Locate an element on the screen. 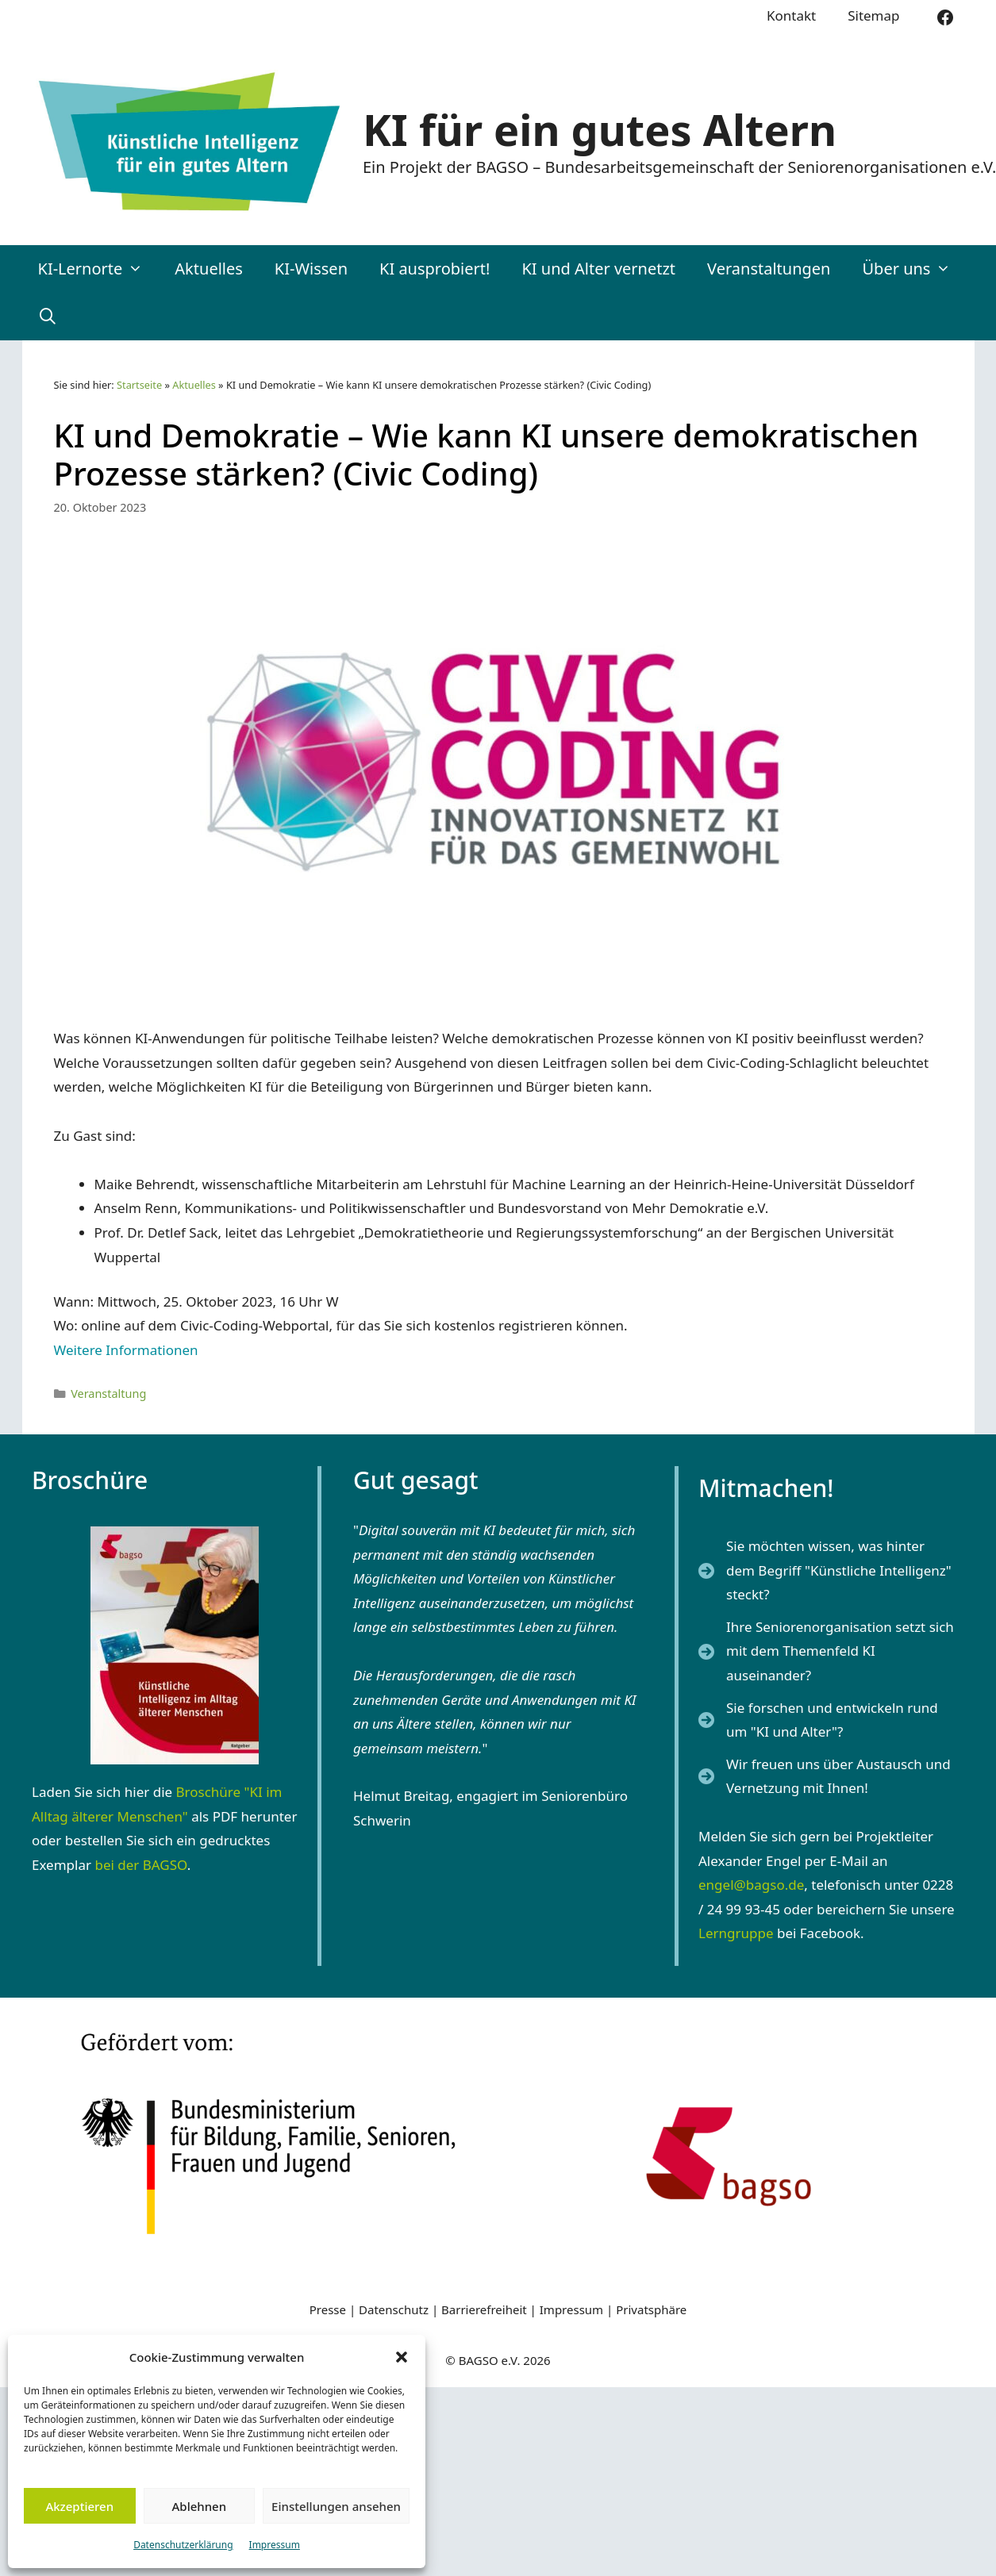 This screenshot has width=996, height=2576. Einstellungen ansehen is located at coordinates (336, 2506).